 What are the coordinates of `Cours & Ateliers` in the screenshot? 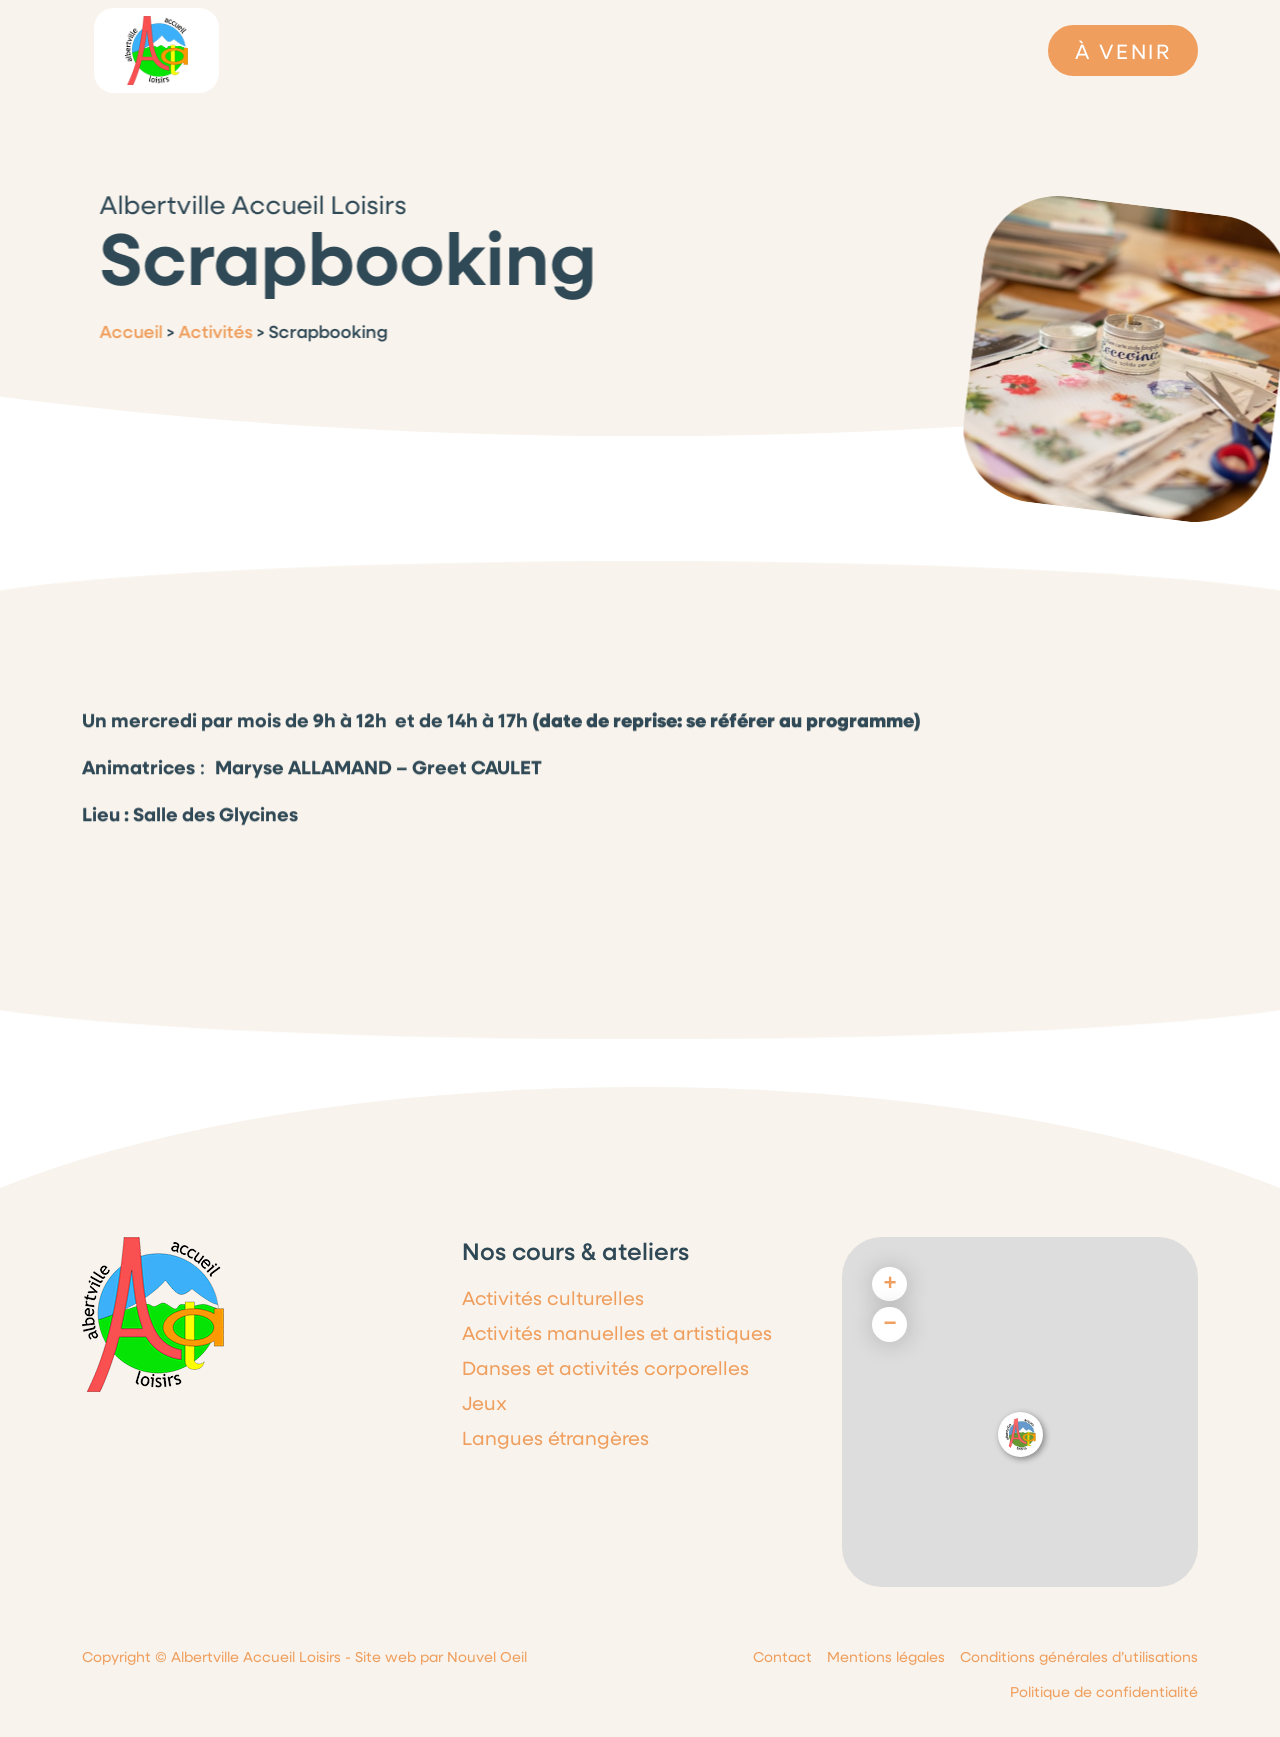 It's located at (759, 51).